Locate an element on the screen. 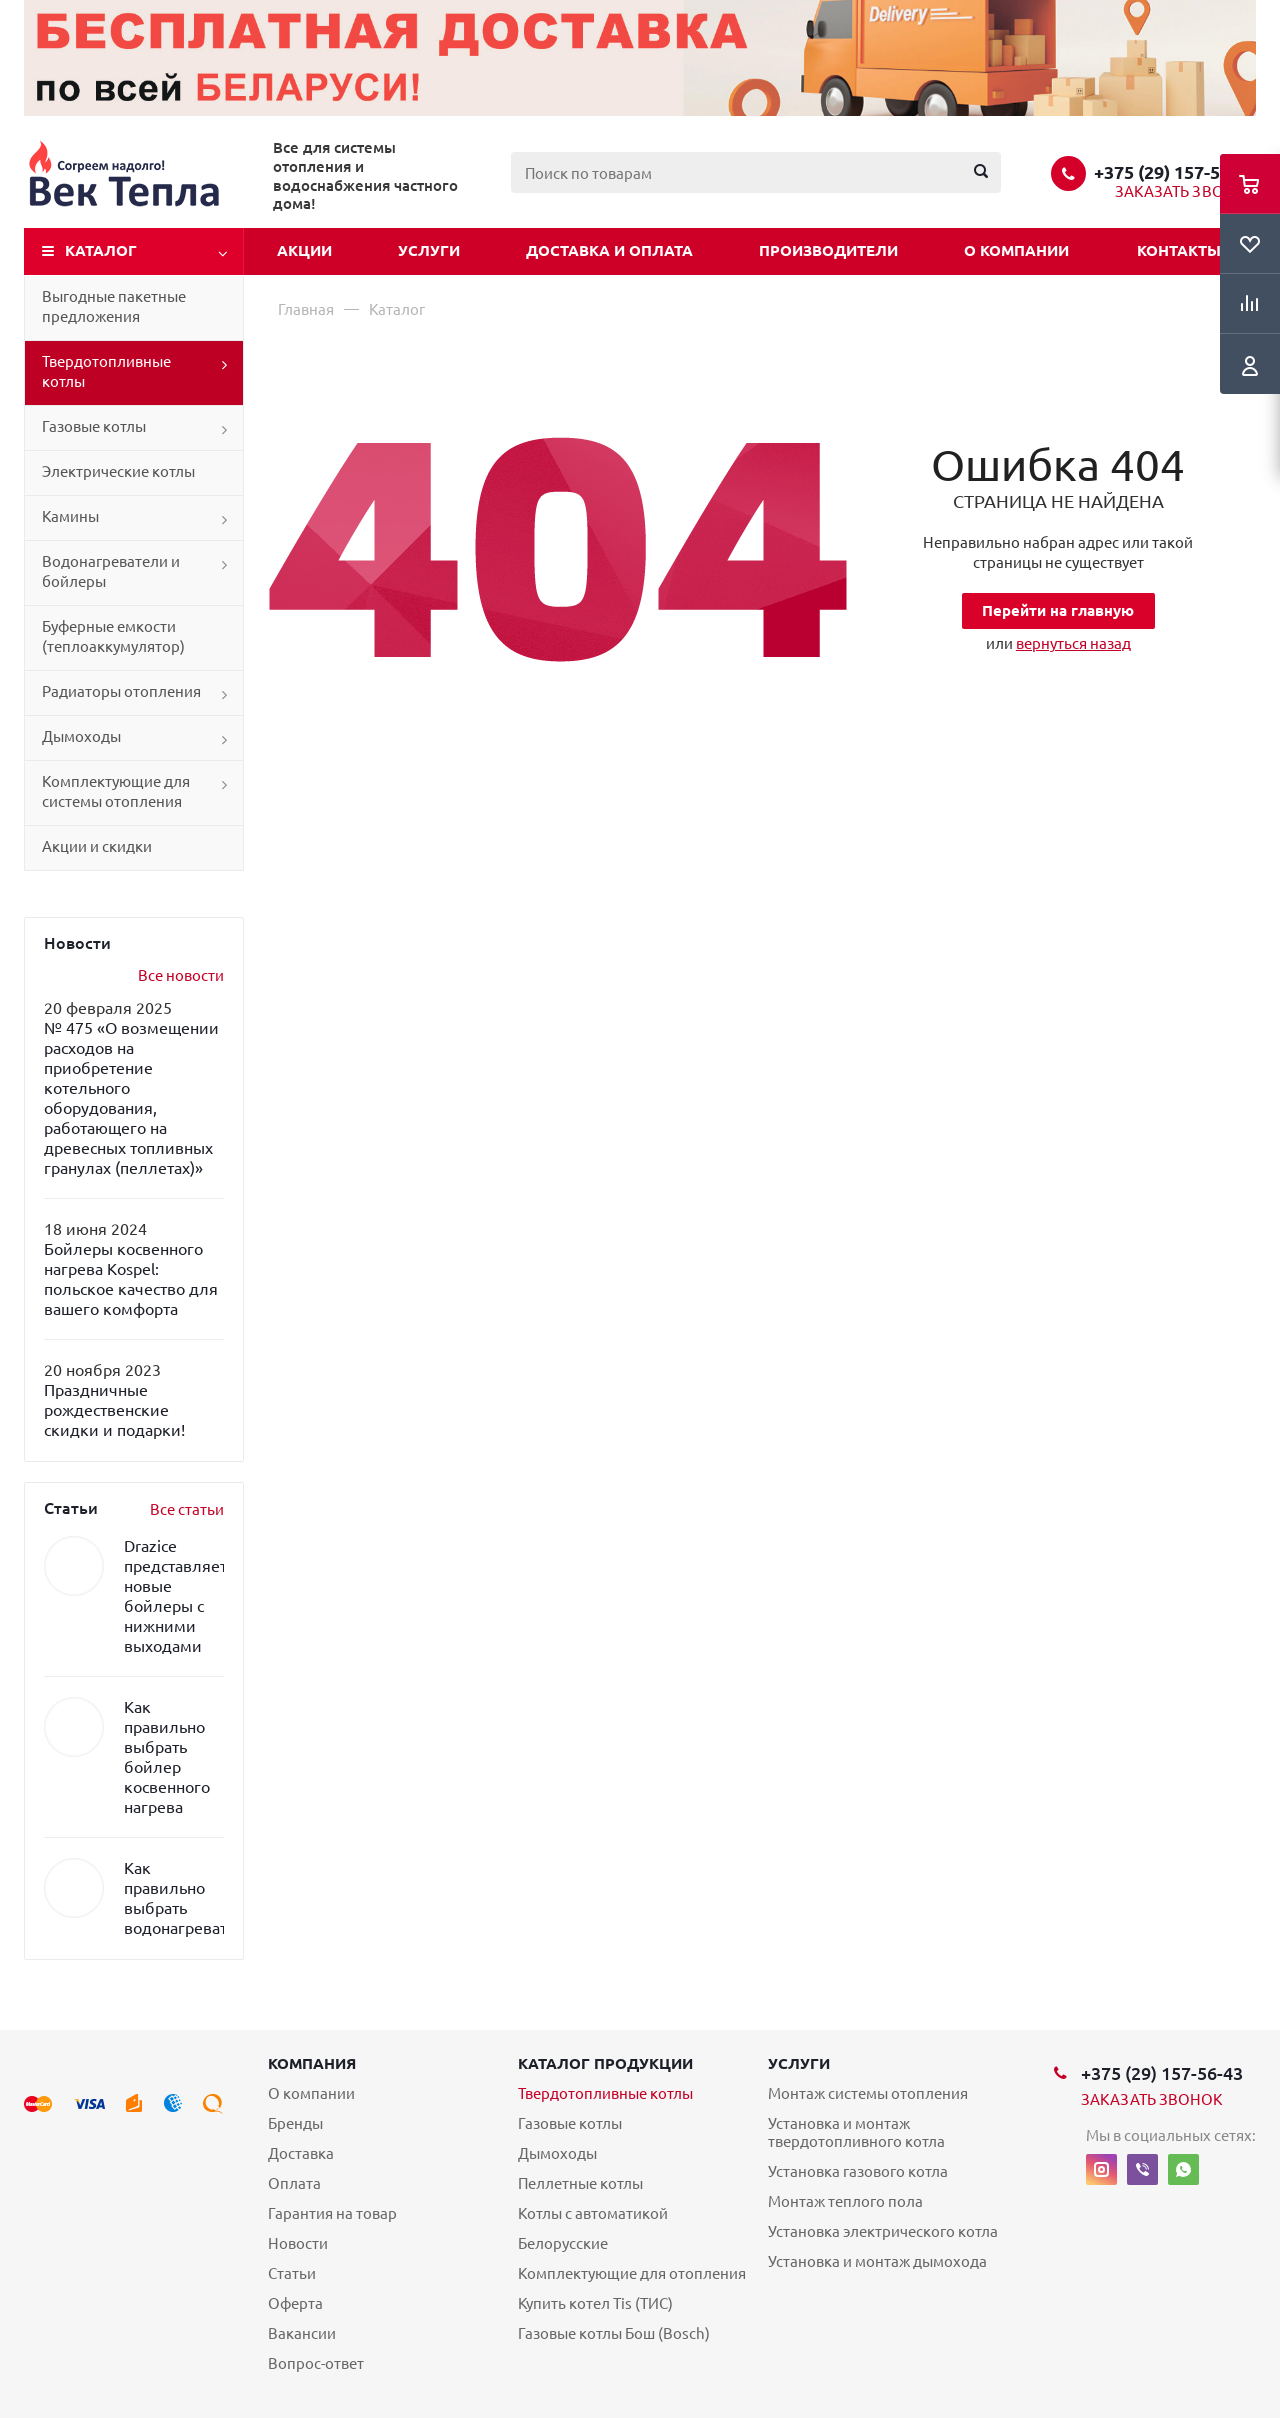 This screenshot has width=1280, height=2418. Дымоходы is located at coordinates (81, 736).